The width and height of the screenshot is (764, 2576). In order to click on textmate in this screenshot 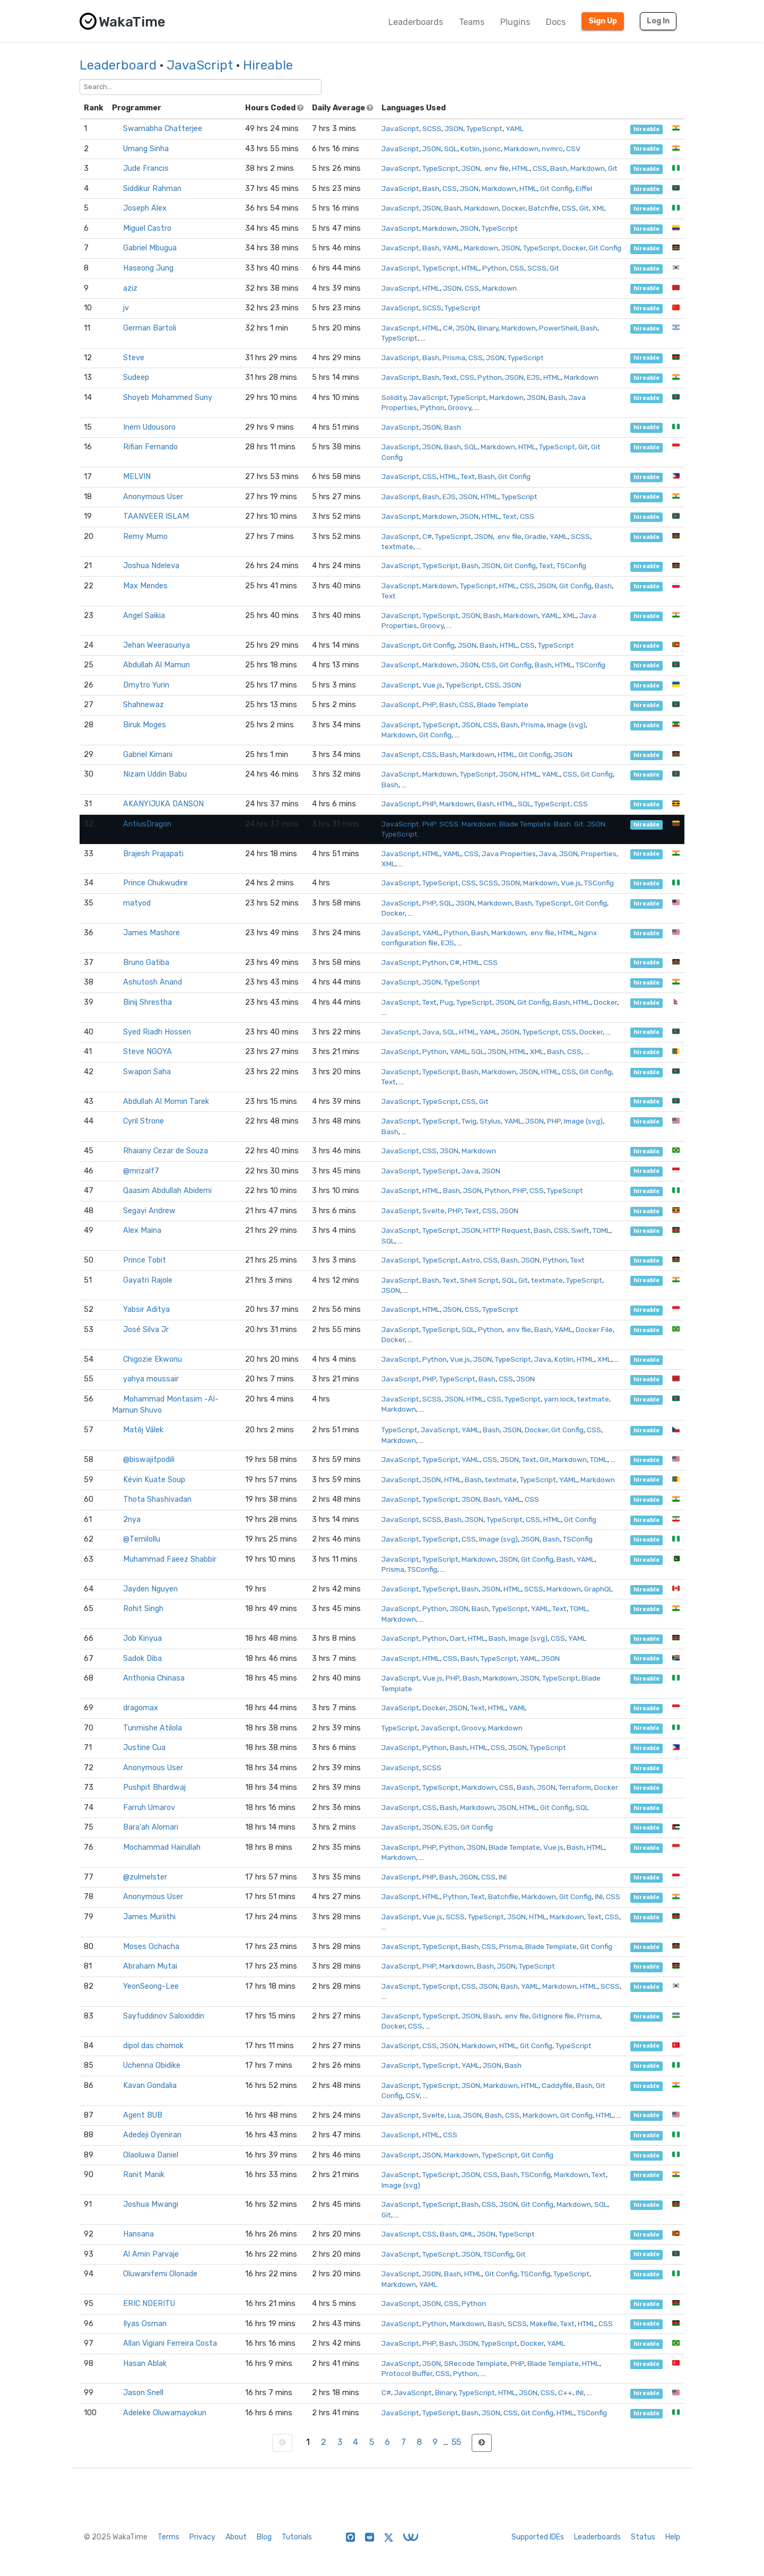, I will do `click(397, 546)`.